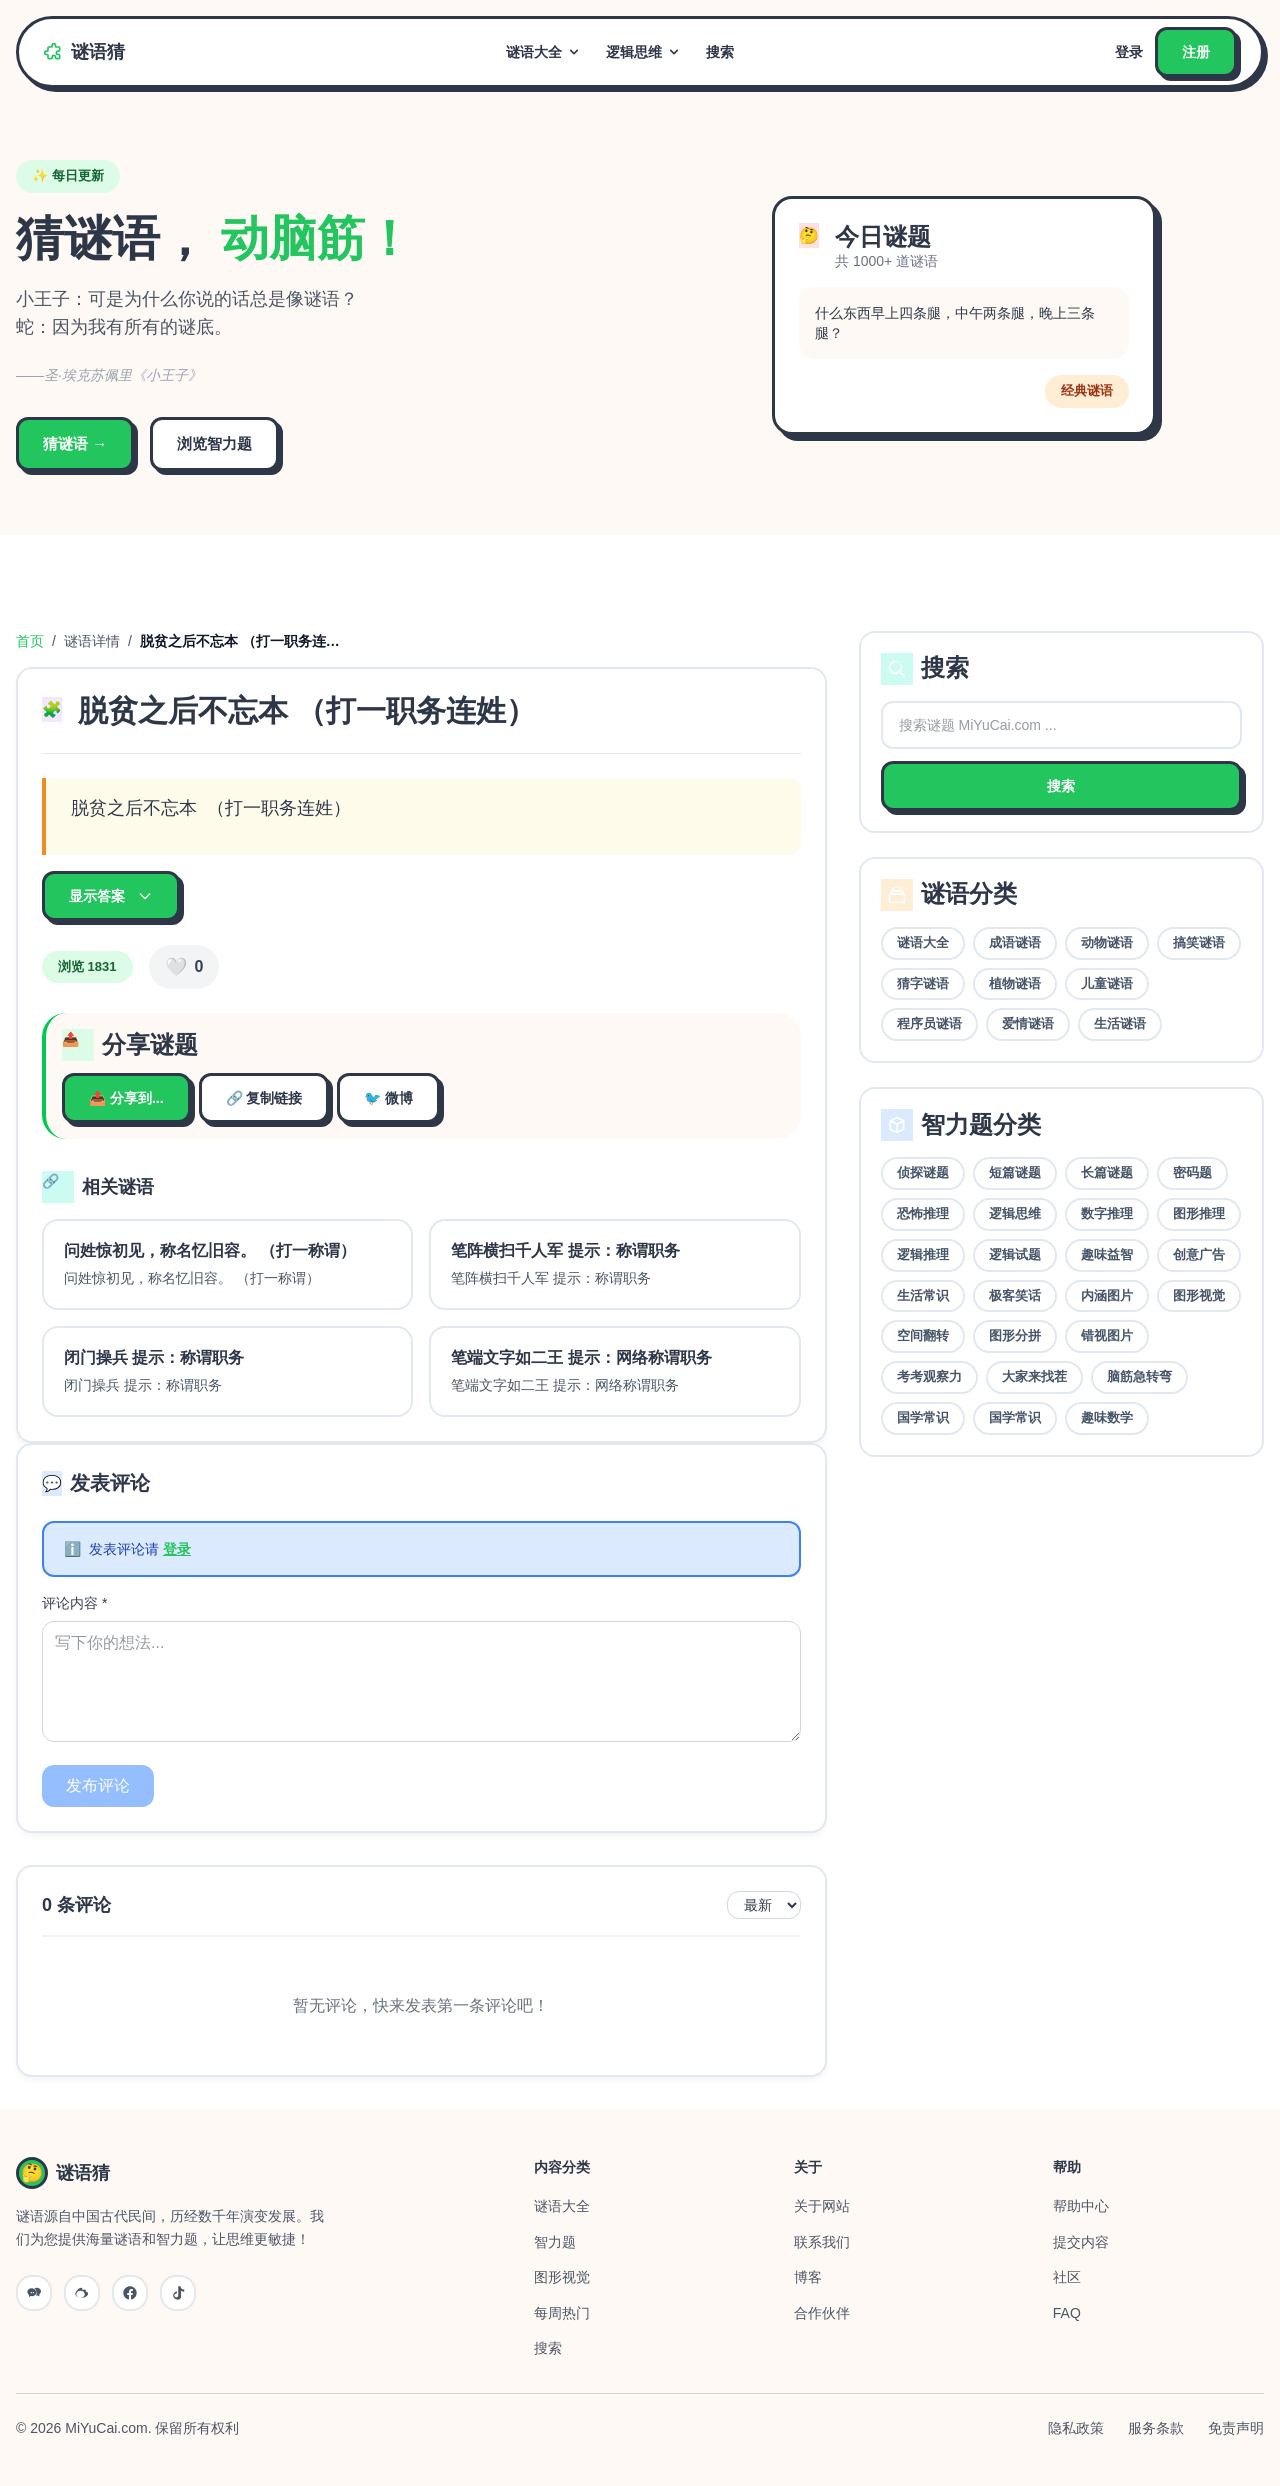 The width and height of the screenshot is (1280, 2486). Describe the element at coordinates (1192, 1172) in the screenshot. I see `密码题` at that location.